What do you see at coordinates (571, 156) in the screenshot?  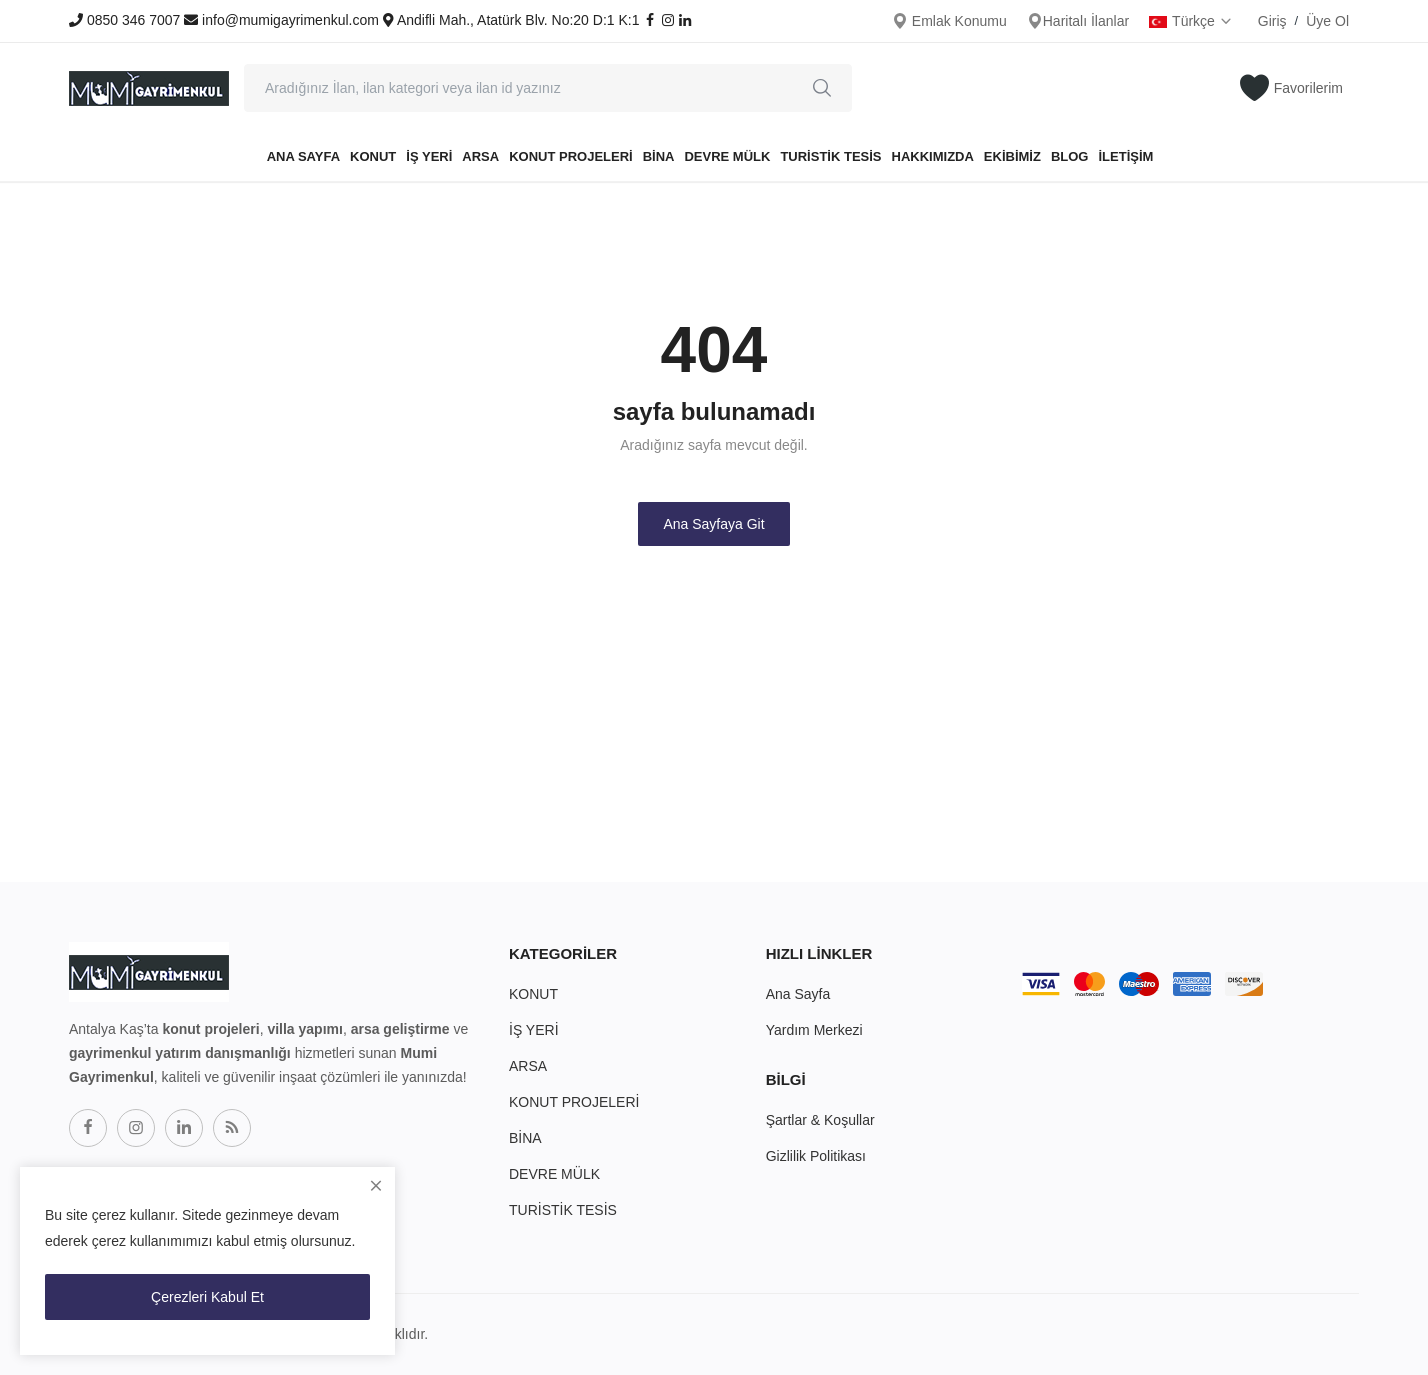 I see `KONUT PROJELERİ` at bounding box center [571, 156].